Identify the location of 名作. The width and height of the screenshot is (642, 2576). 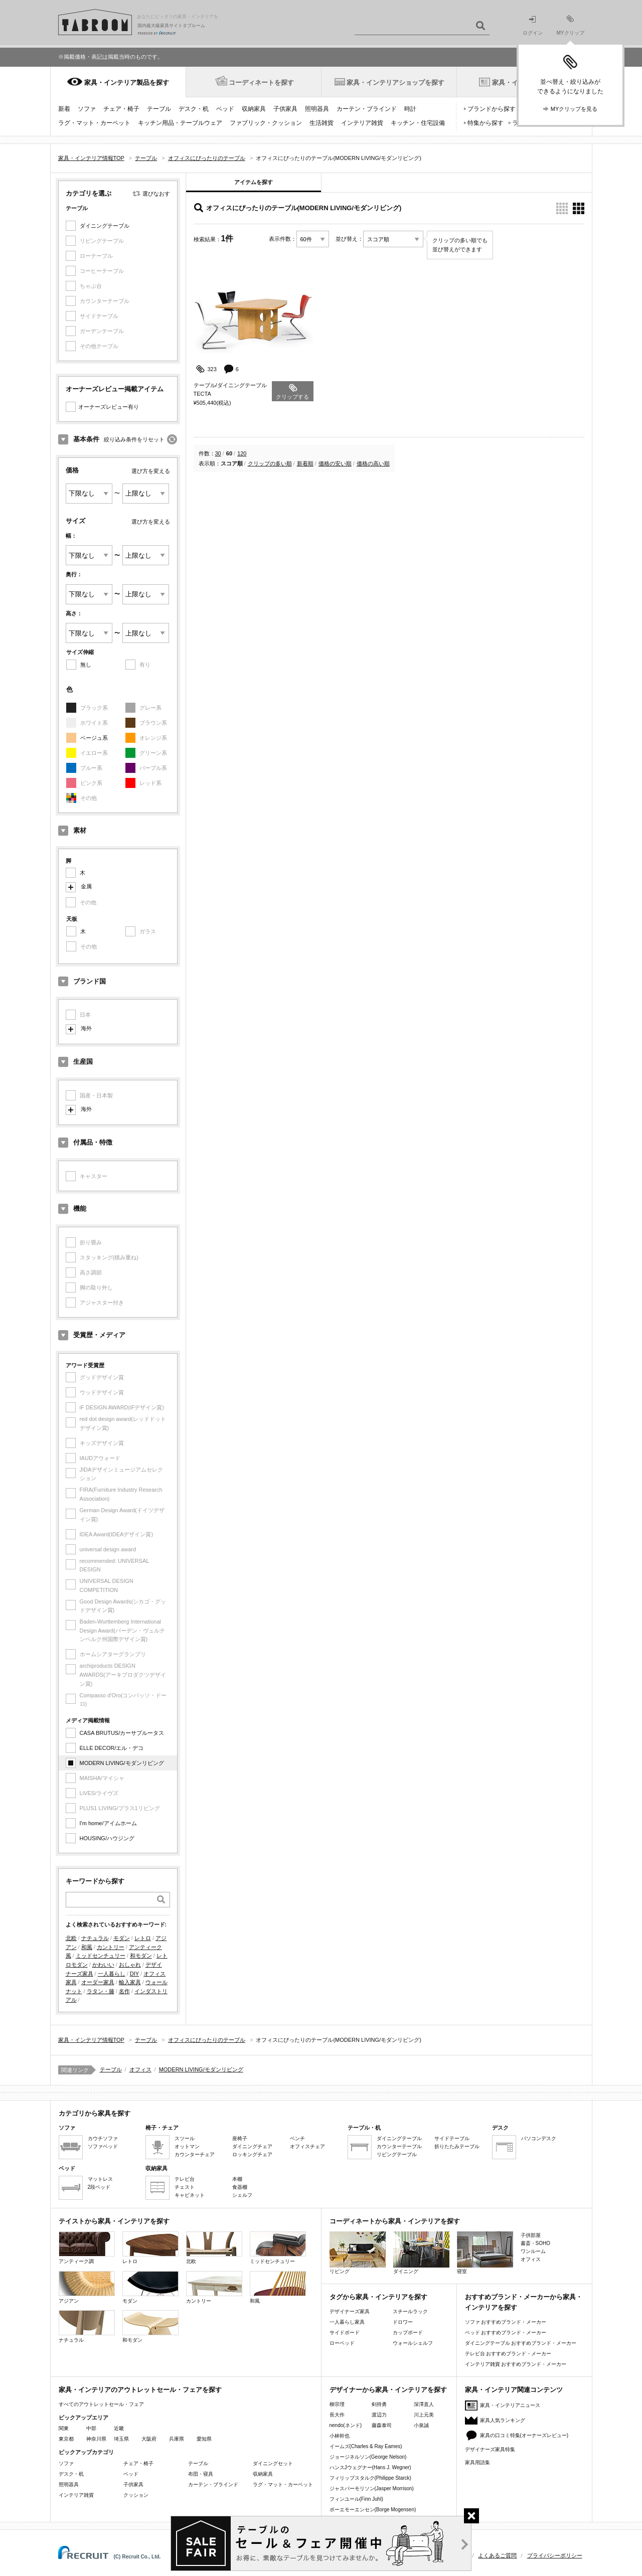
(124, 1991).